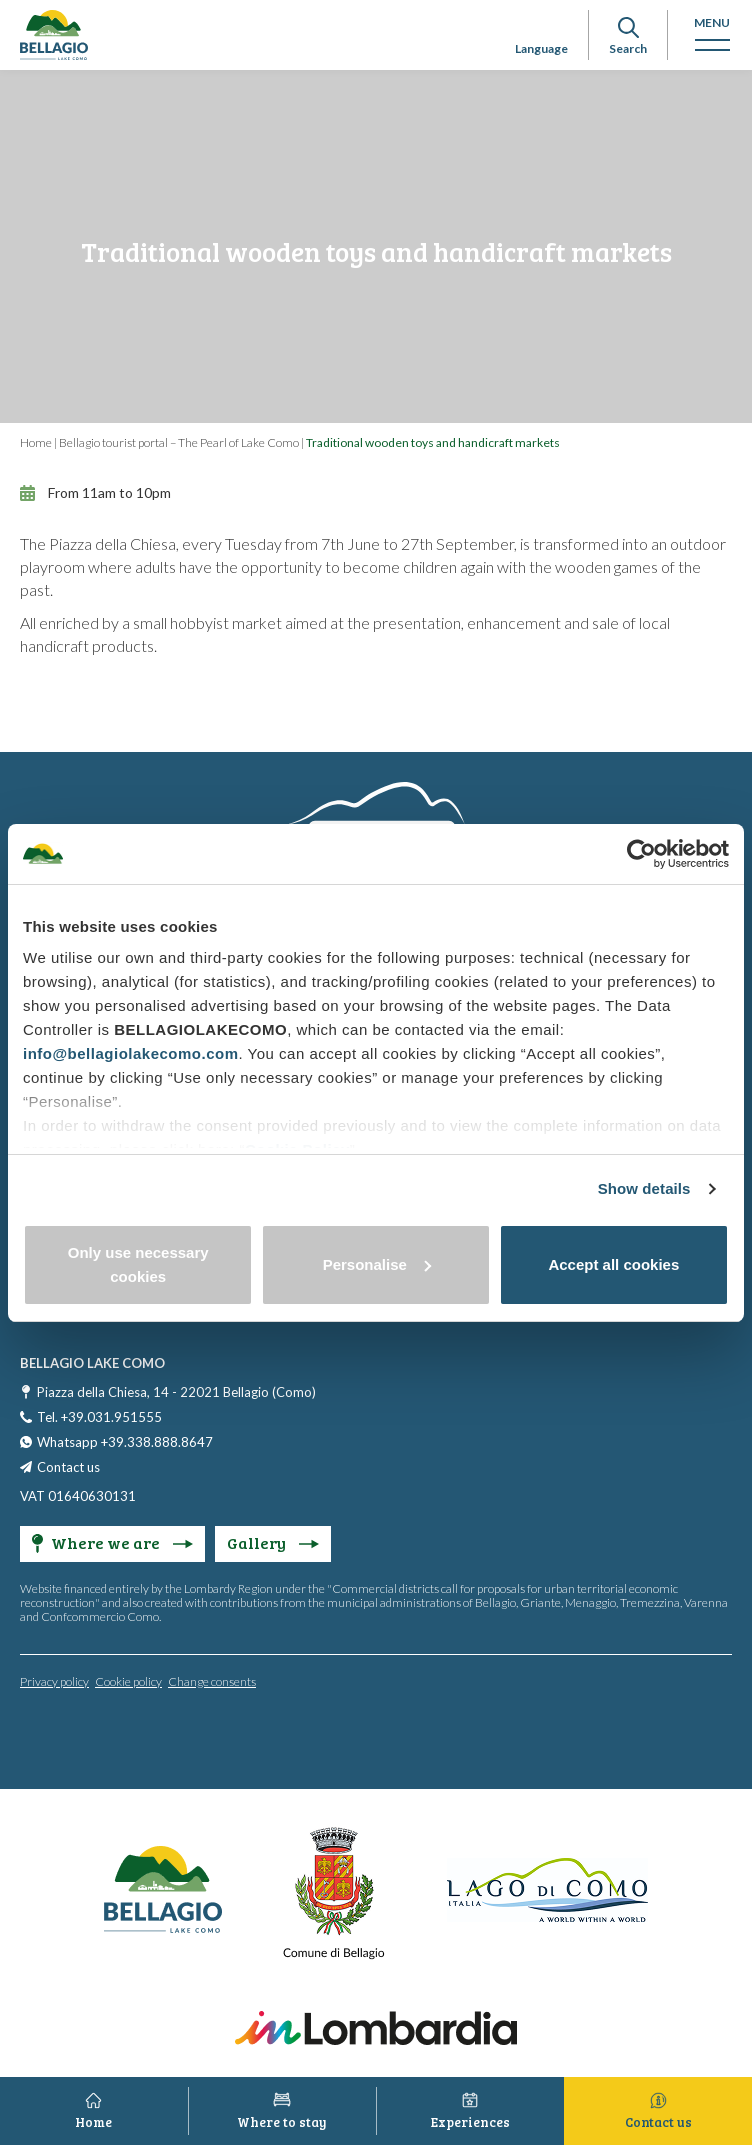  What do you see at coordinates (125, 1442) in the screenshot?
I see `Whatsapp +39.338.888.8647` at bounding box center [125, 1442].